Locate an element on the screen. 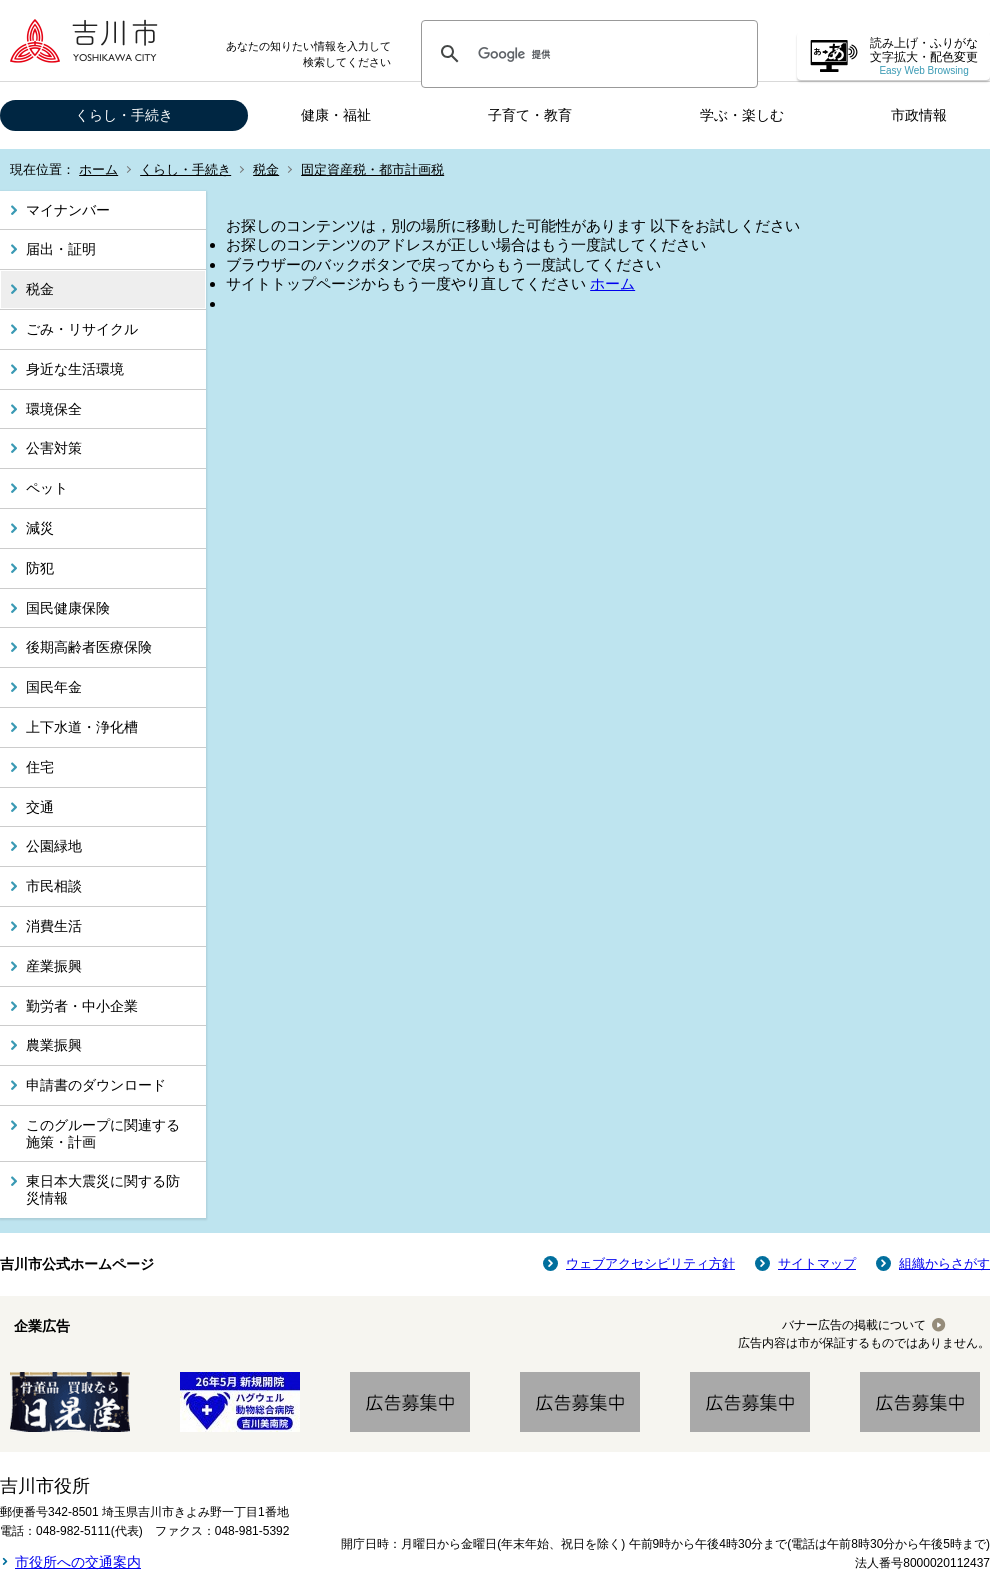 This screenshot has height=1584, width=990. 環境保全 is located at coordinates (54, 409).